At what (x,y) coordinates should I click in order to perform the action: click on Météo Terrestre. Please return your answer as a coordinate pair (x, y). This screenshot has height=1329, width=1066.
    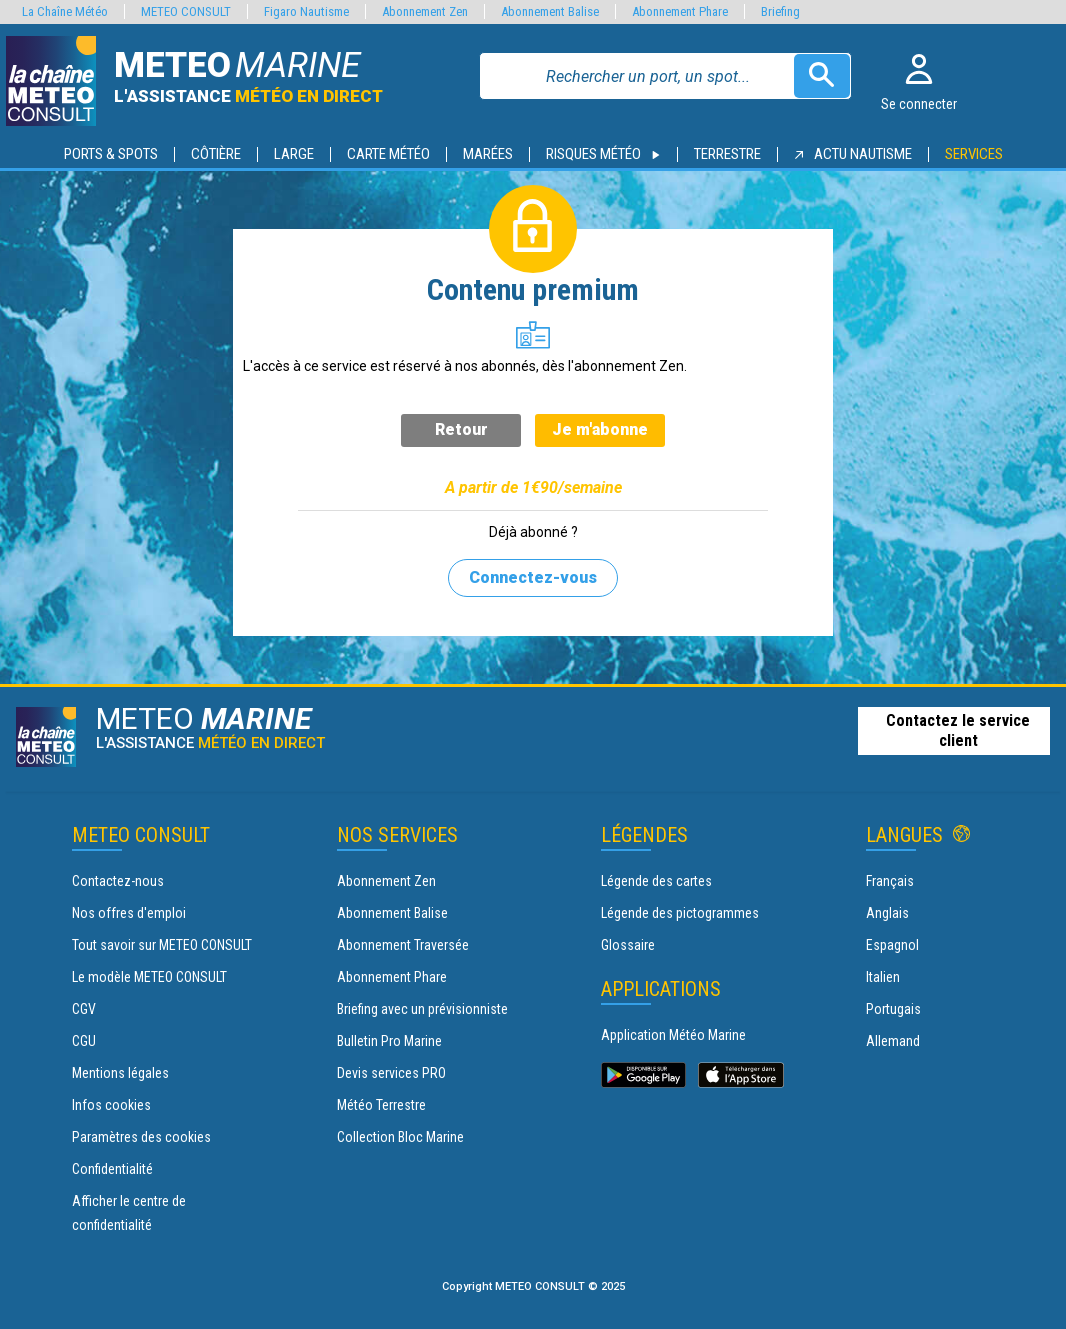
    Looking at the image, I should click on (381, 1105).